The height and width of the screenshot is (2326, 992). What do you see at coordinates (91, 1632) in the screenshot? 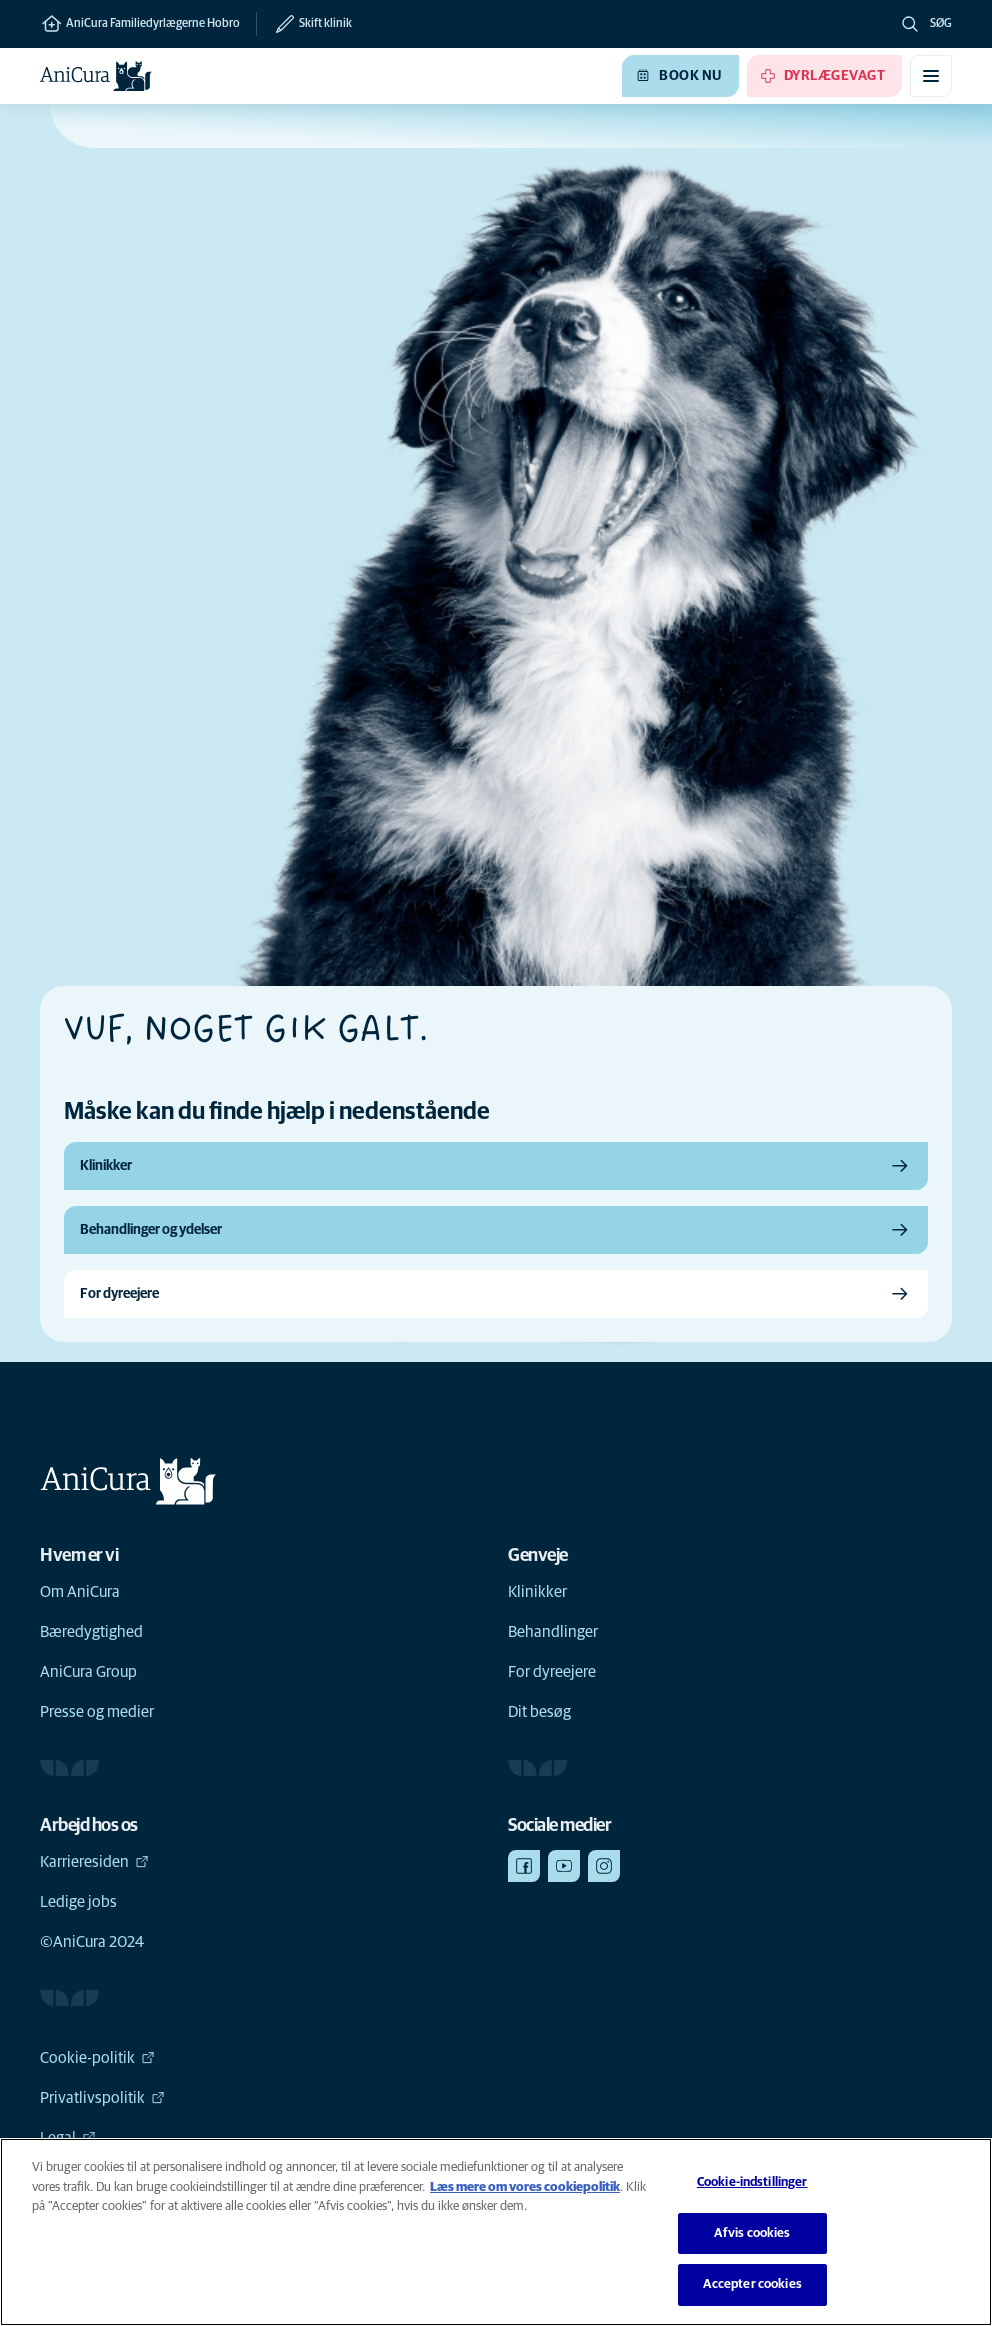
I see `Bæredygtighed` at bounding box center [91, 1632].